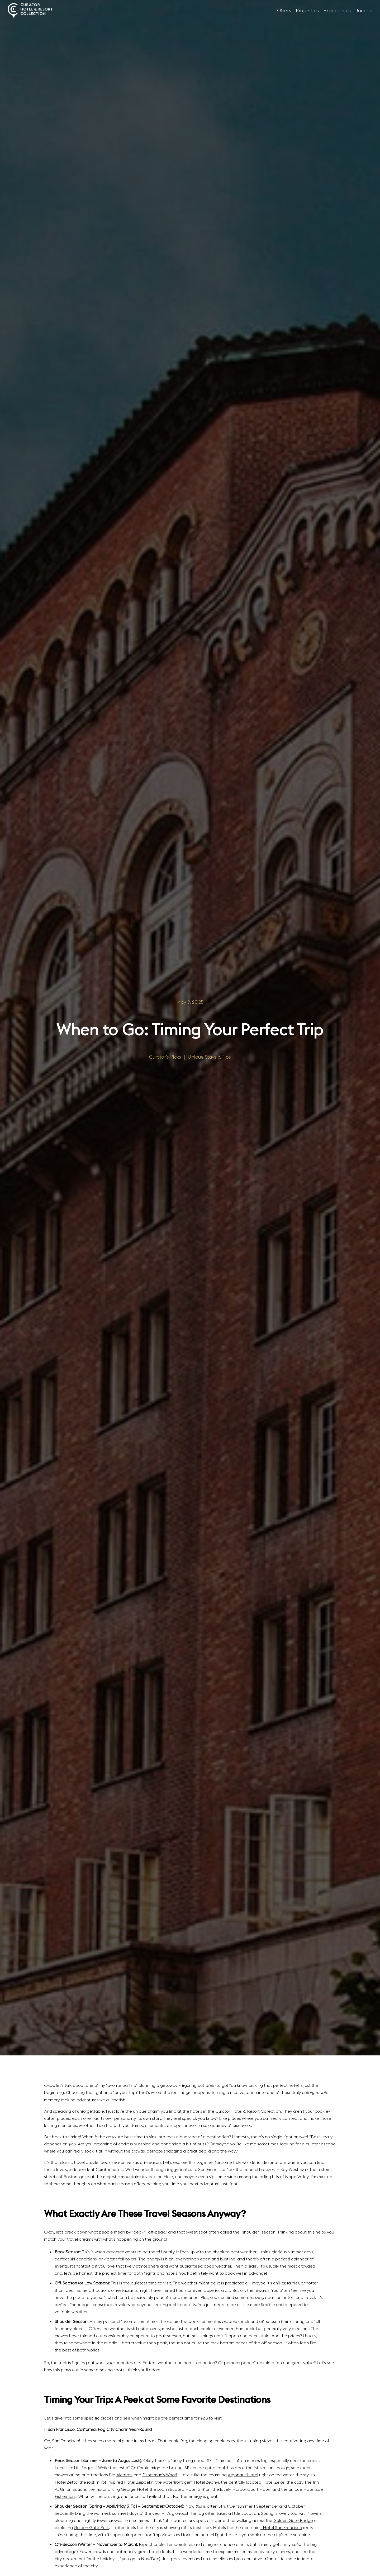 The height and width of the screenshot is (2576, 380). Describe the element at coordinates (251, 2489) in the screenshot. I see `Harbor Court Hotel` at that location.